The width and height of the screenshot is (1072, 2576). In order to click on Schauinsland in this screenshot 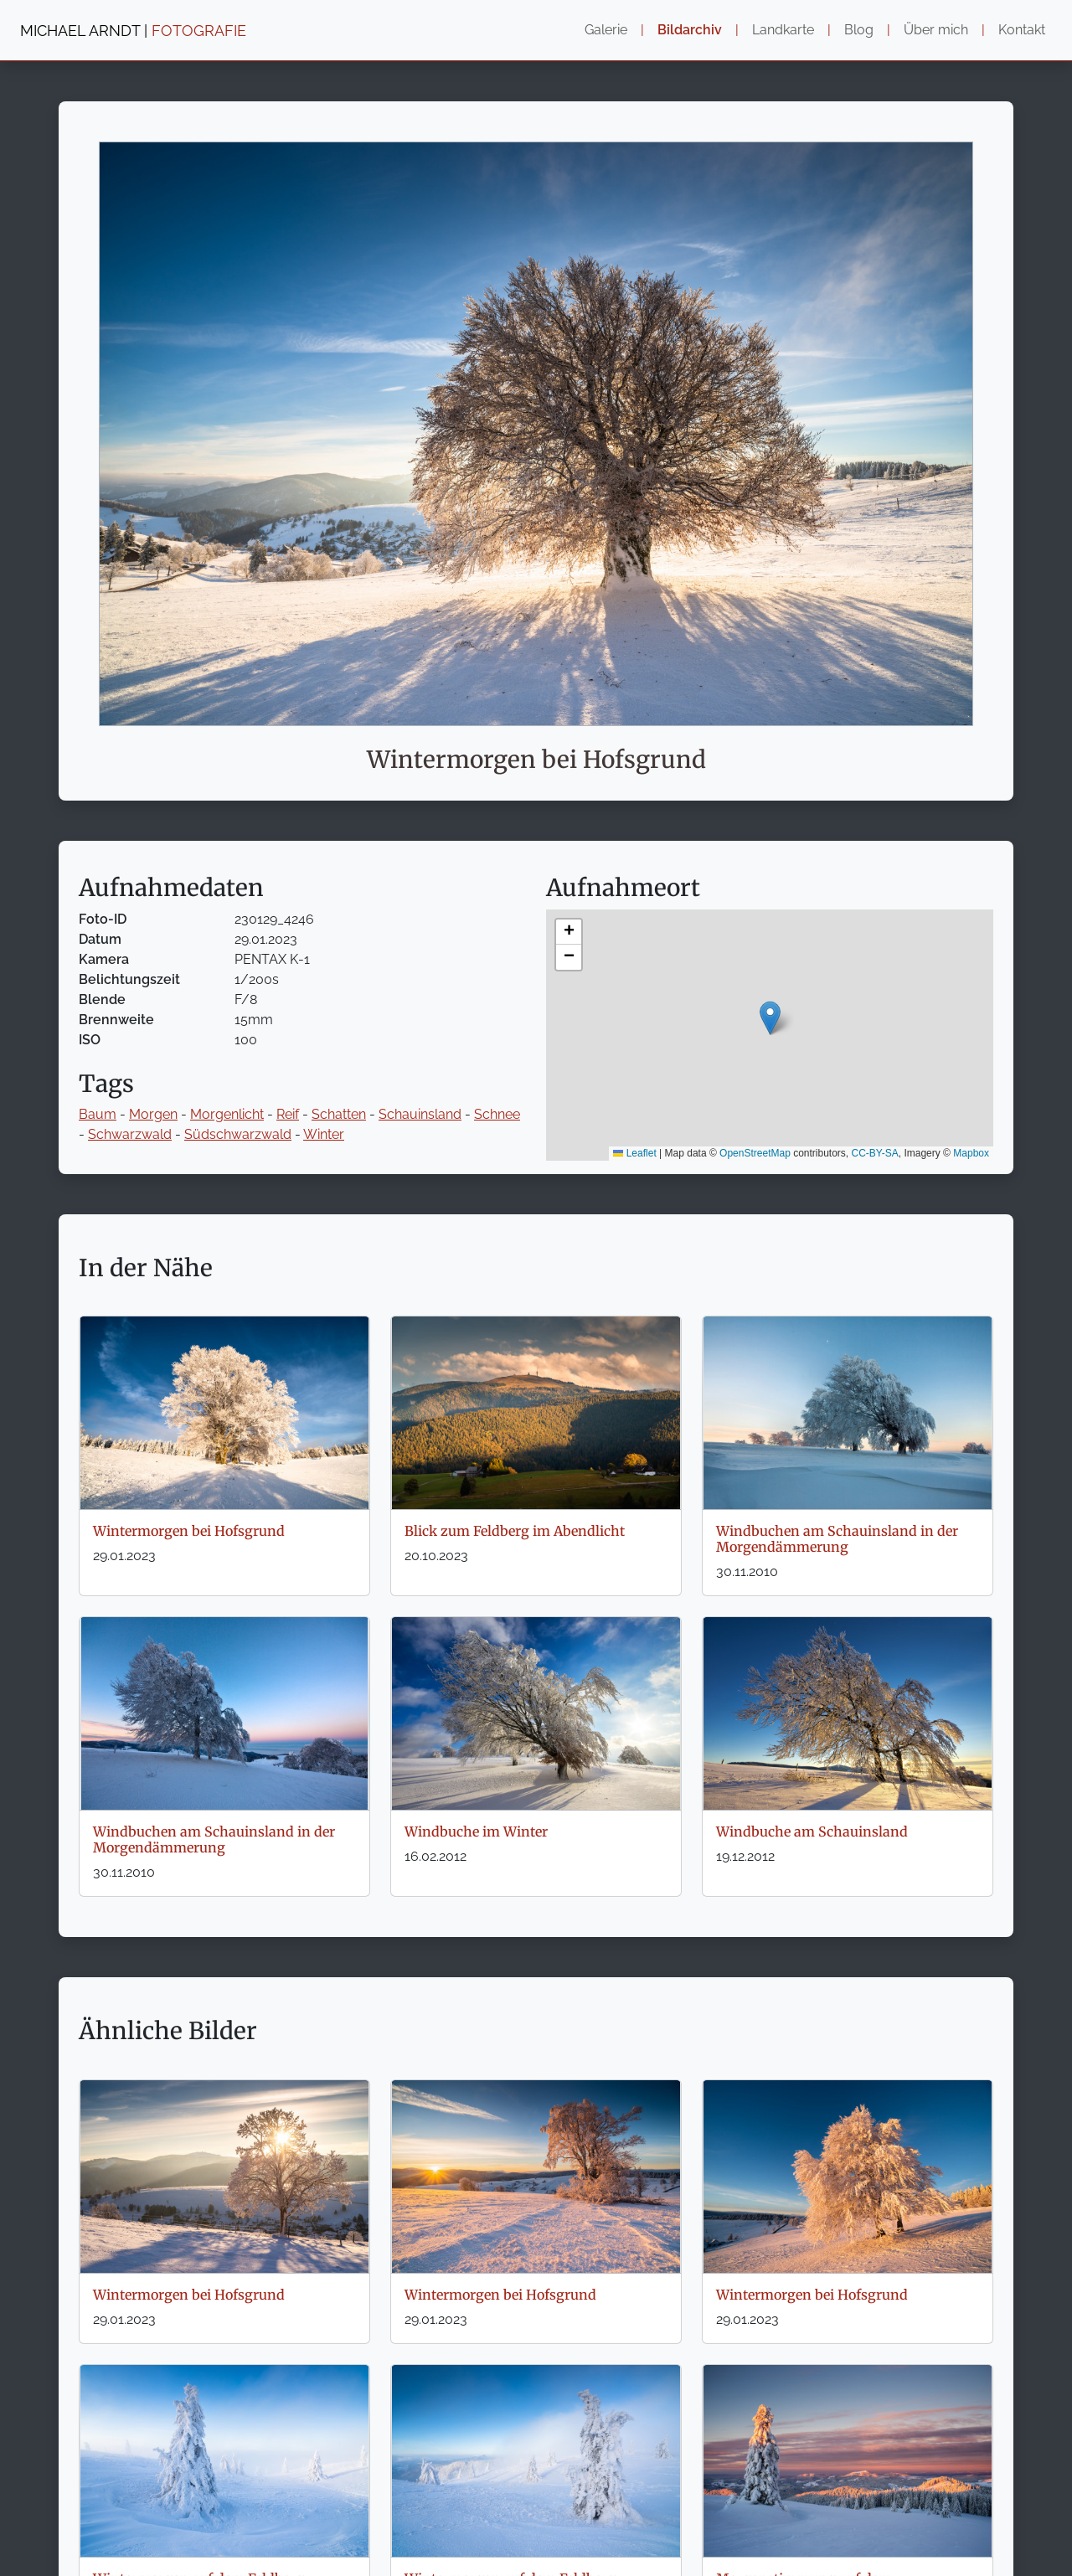, I will do `click(420, 1114)`.